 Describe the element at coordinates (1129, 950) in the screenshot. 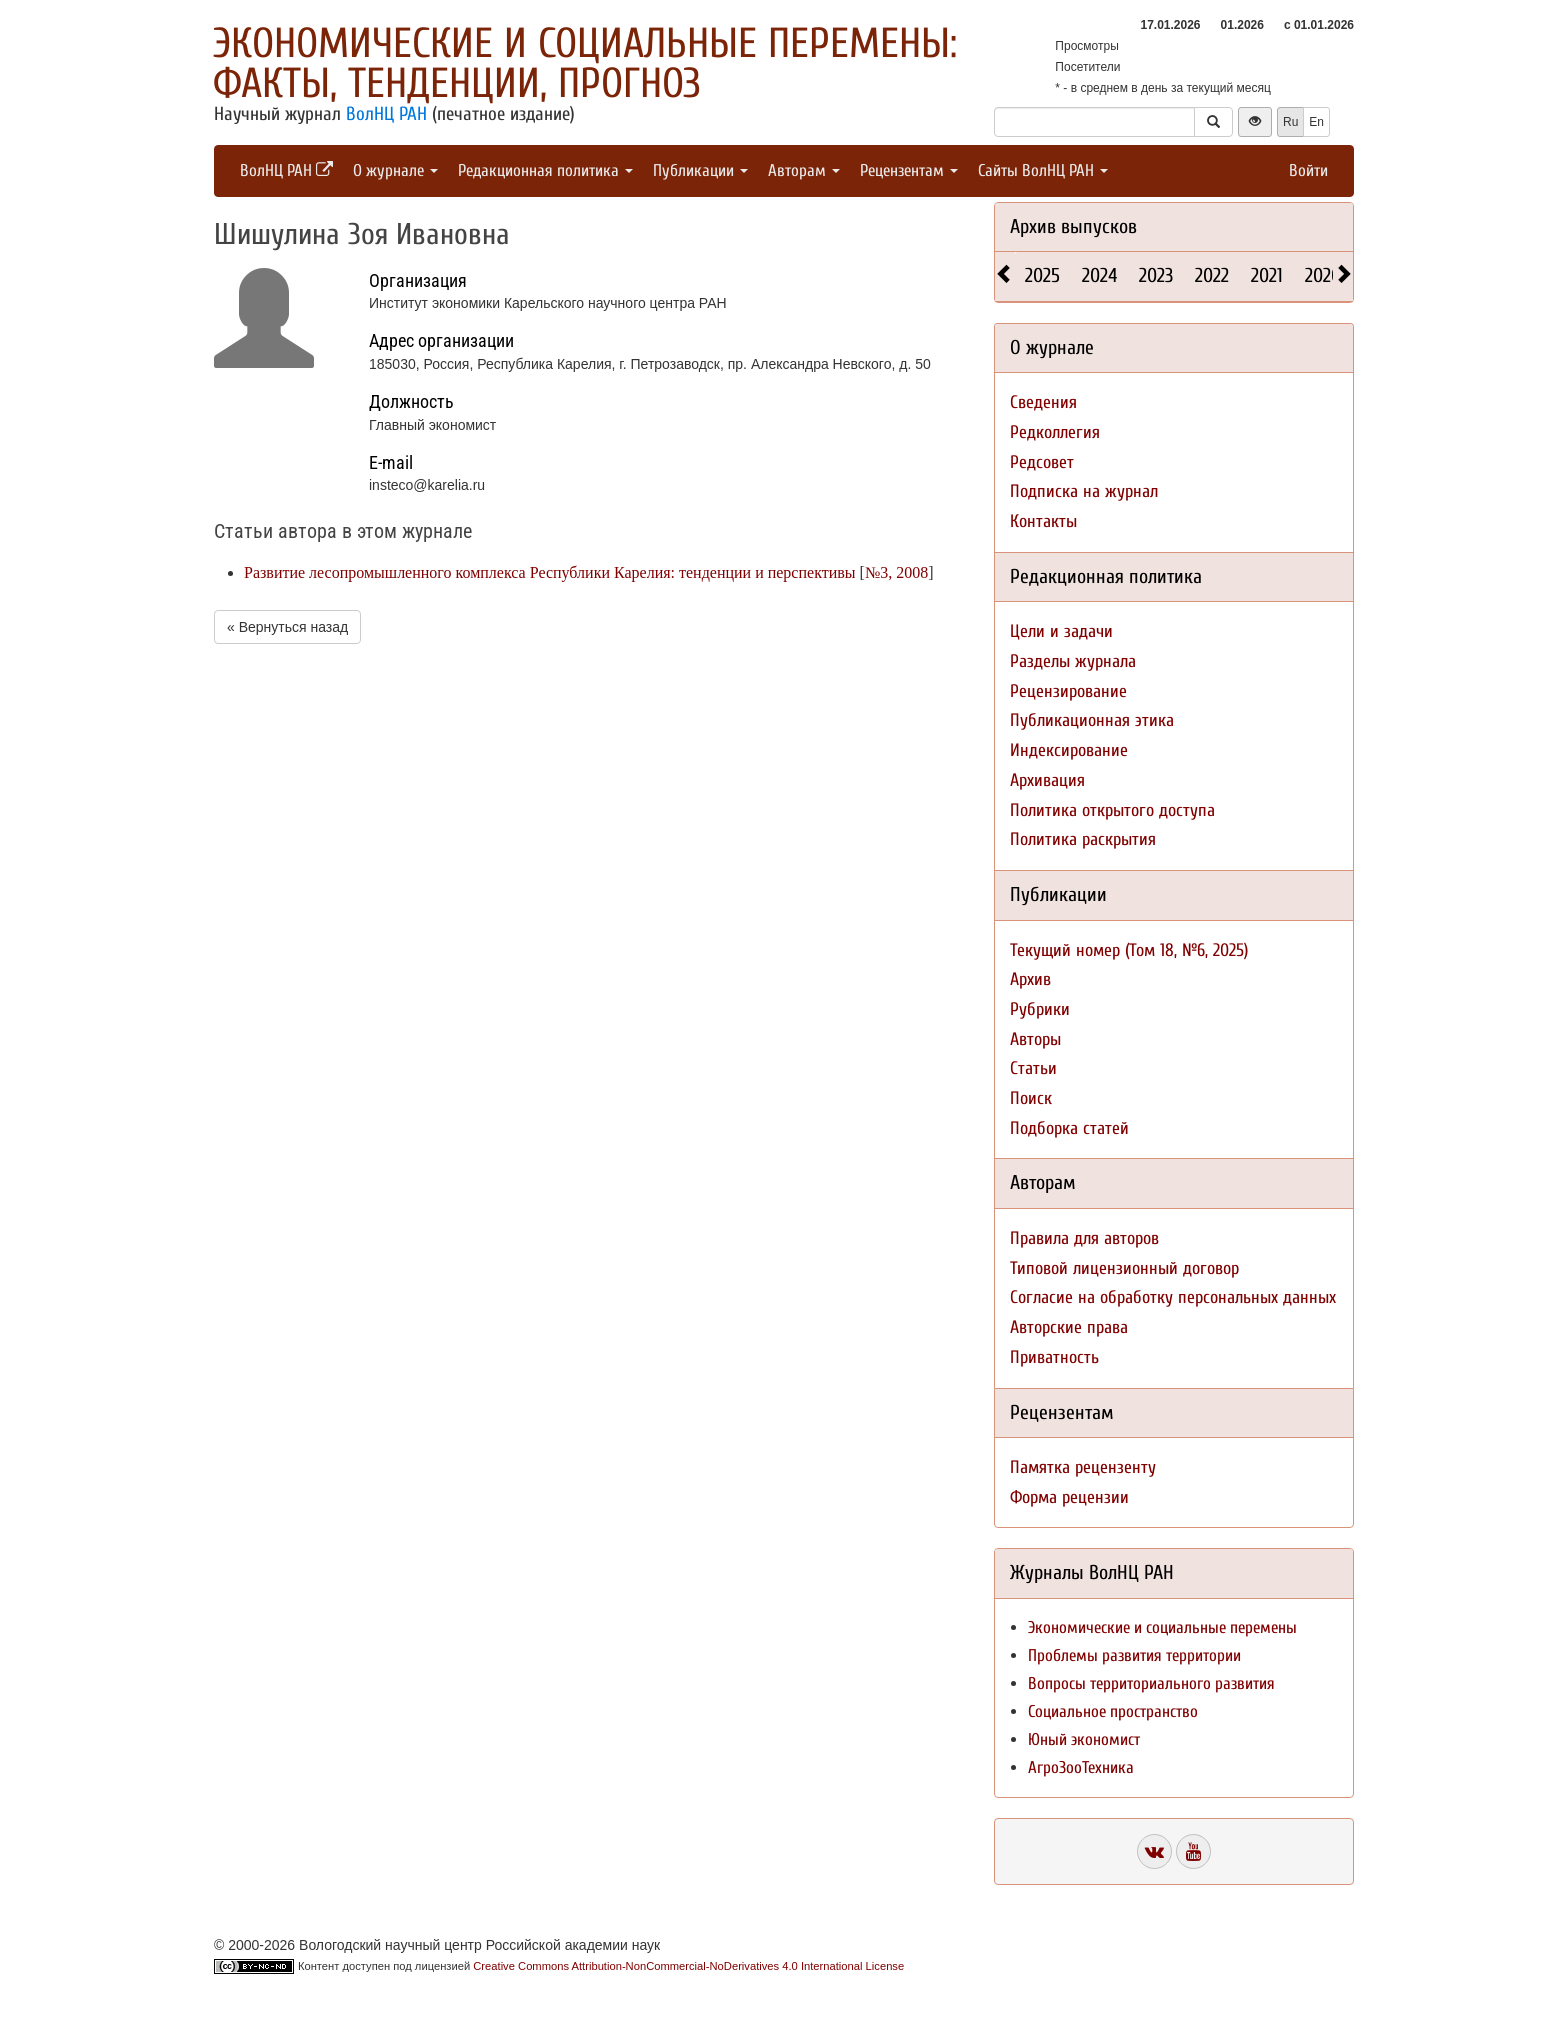

I see `Текущий номер (Том 18, №6, 2025)` at that location.